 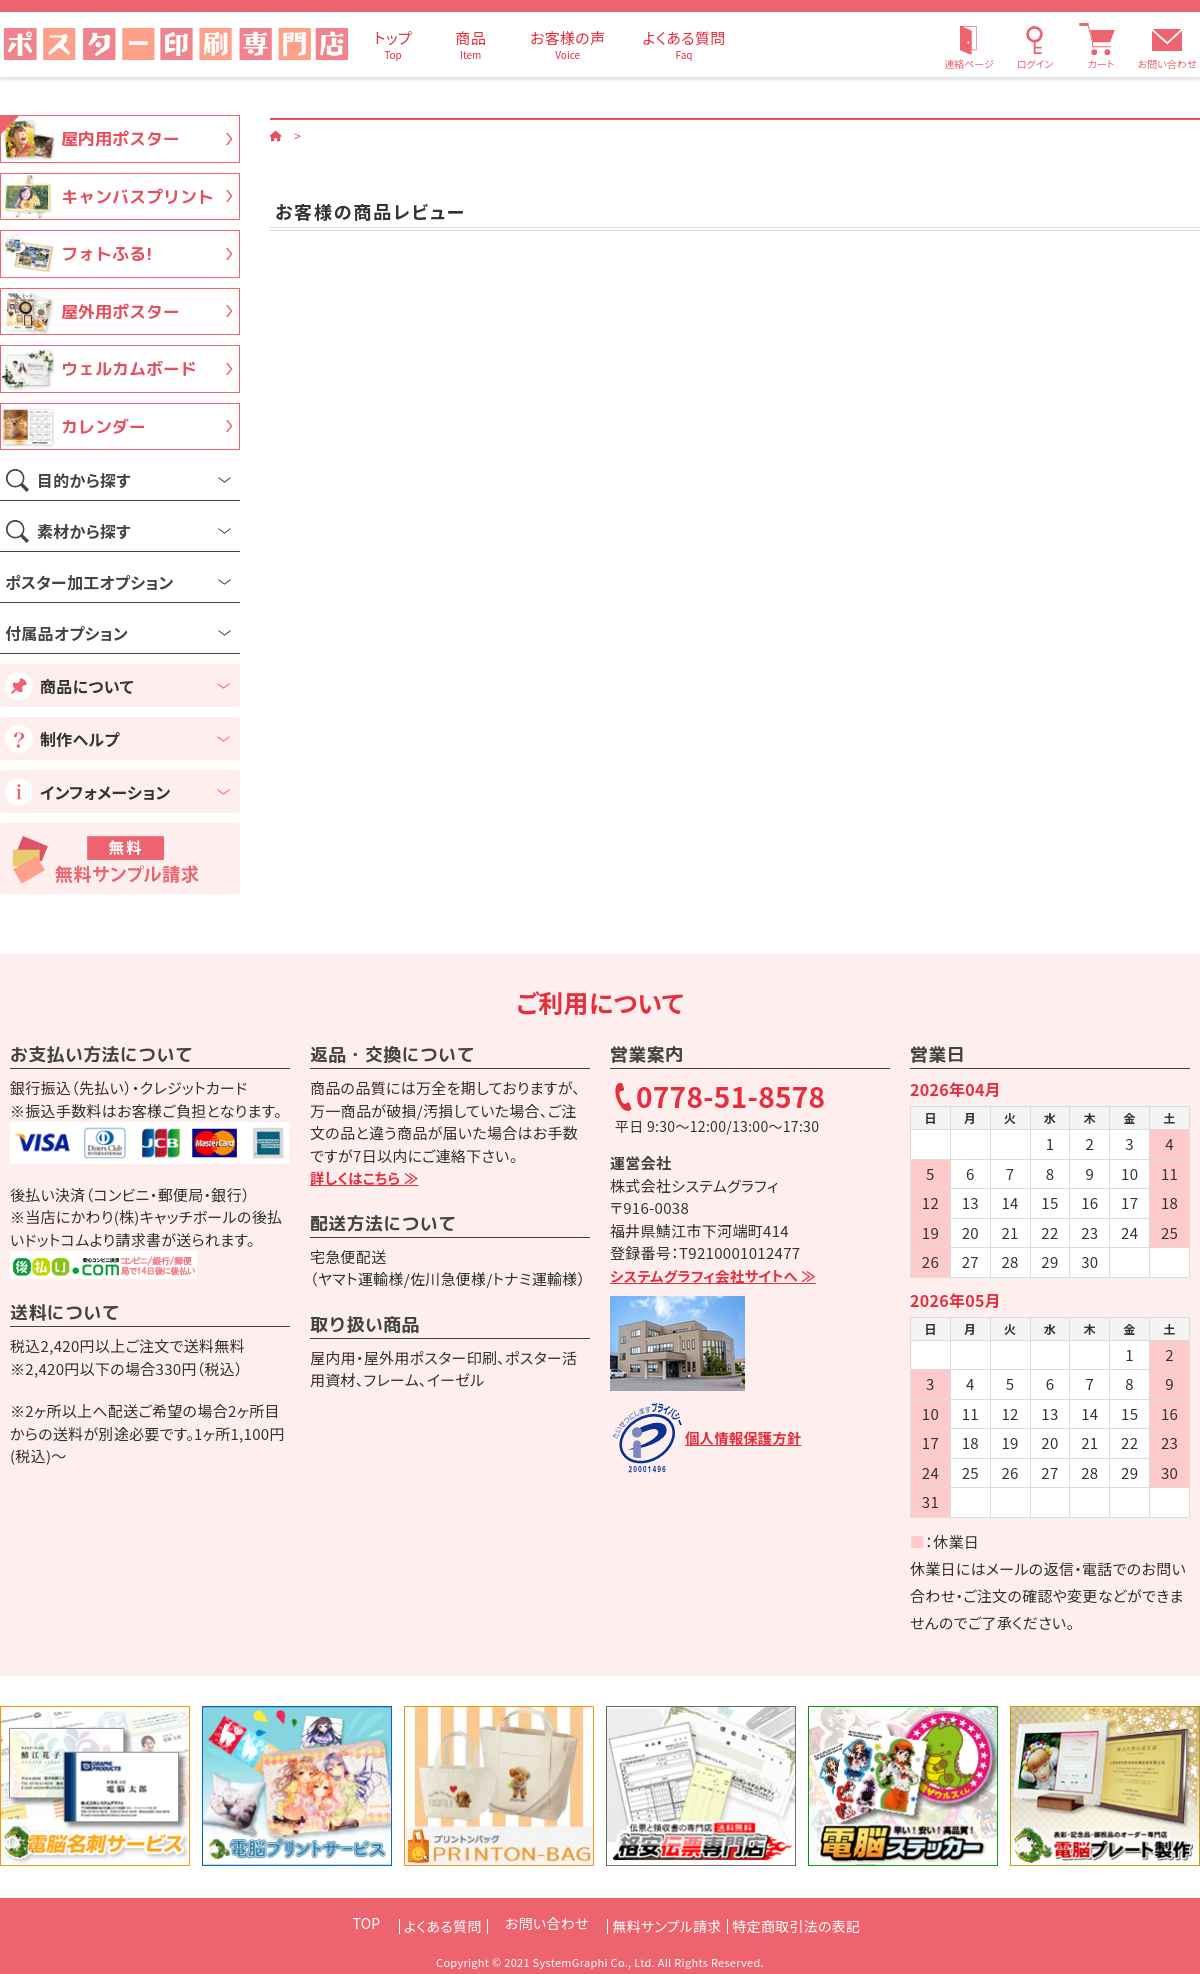 I want to click on ポスター加工オプション, so click(x=89, y=582).